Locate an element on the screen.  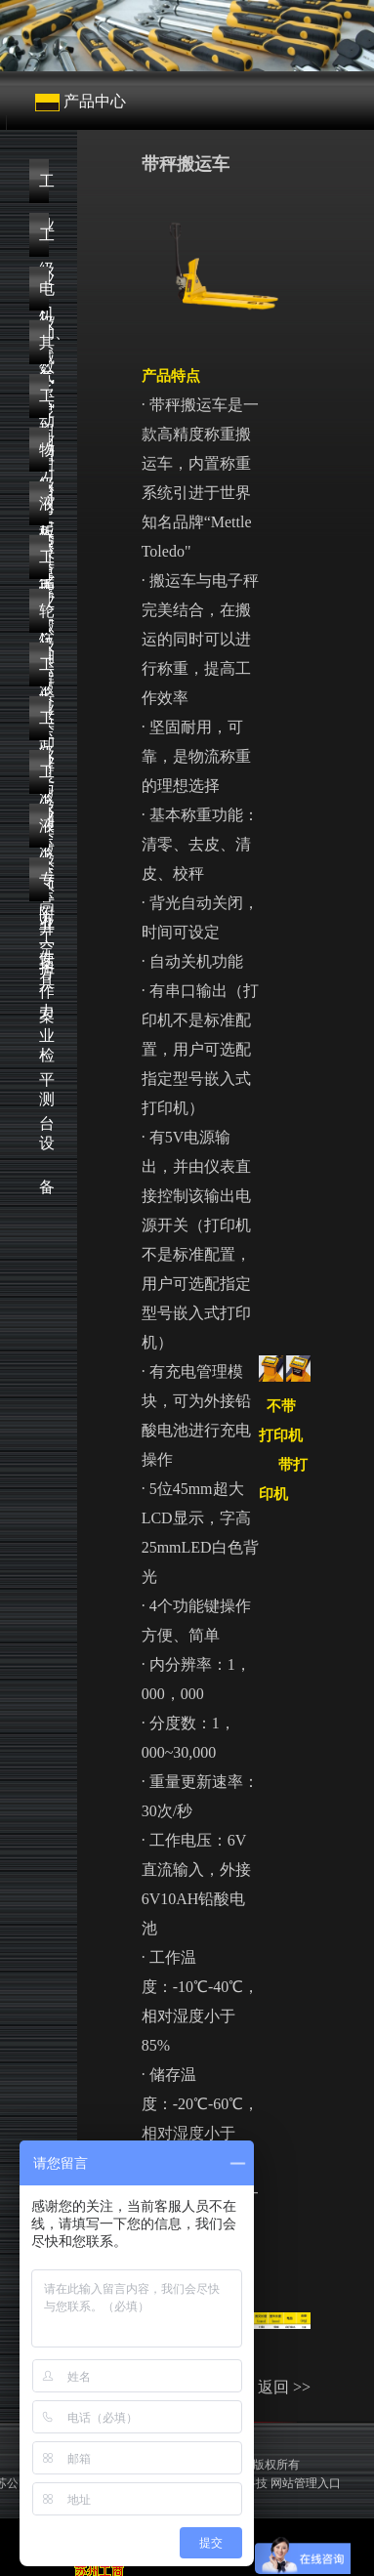
工业级液压泵浦 is located at coordinates (44, 564).